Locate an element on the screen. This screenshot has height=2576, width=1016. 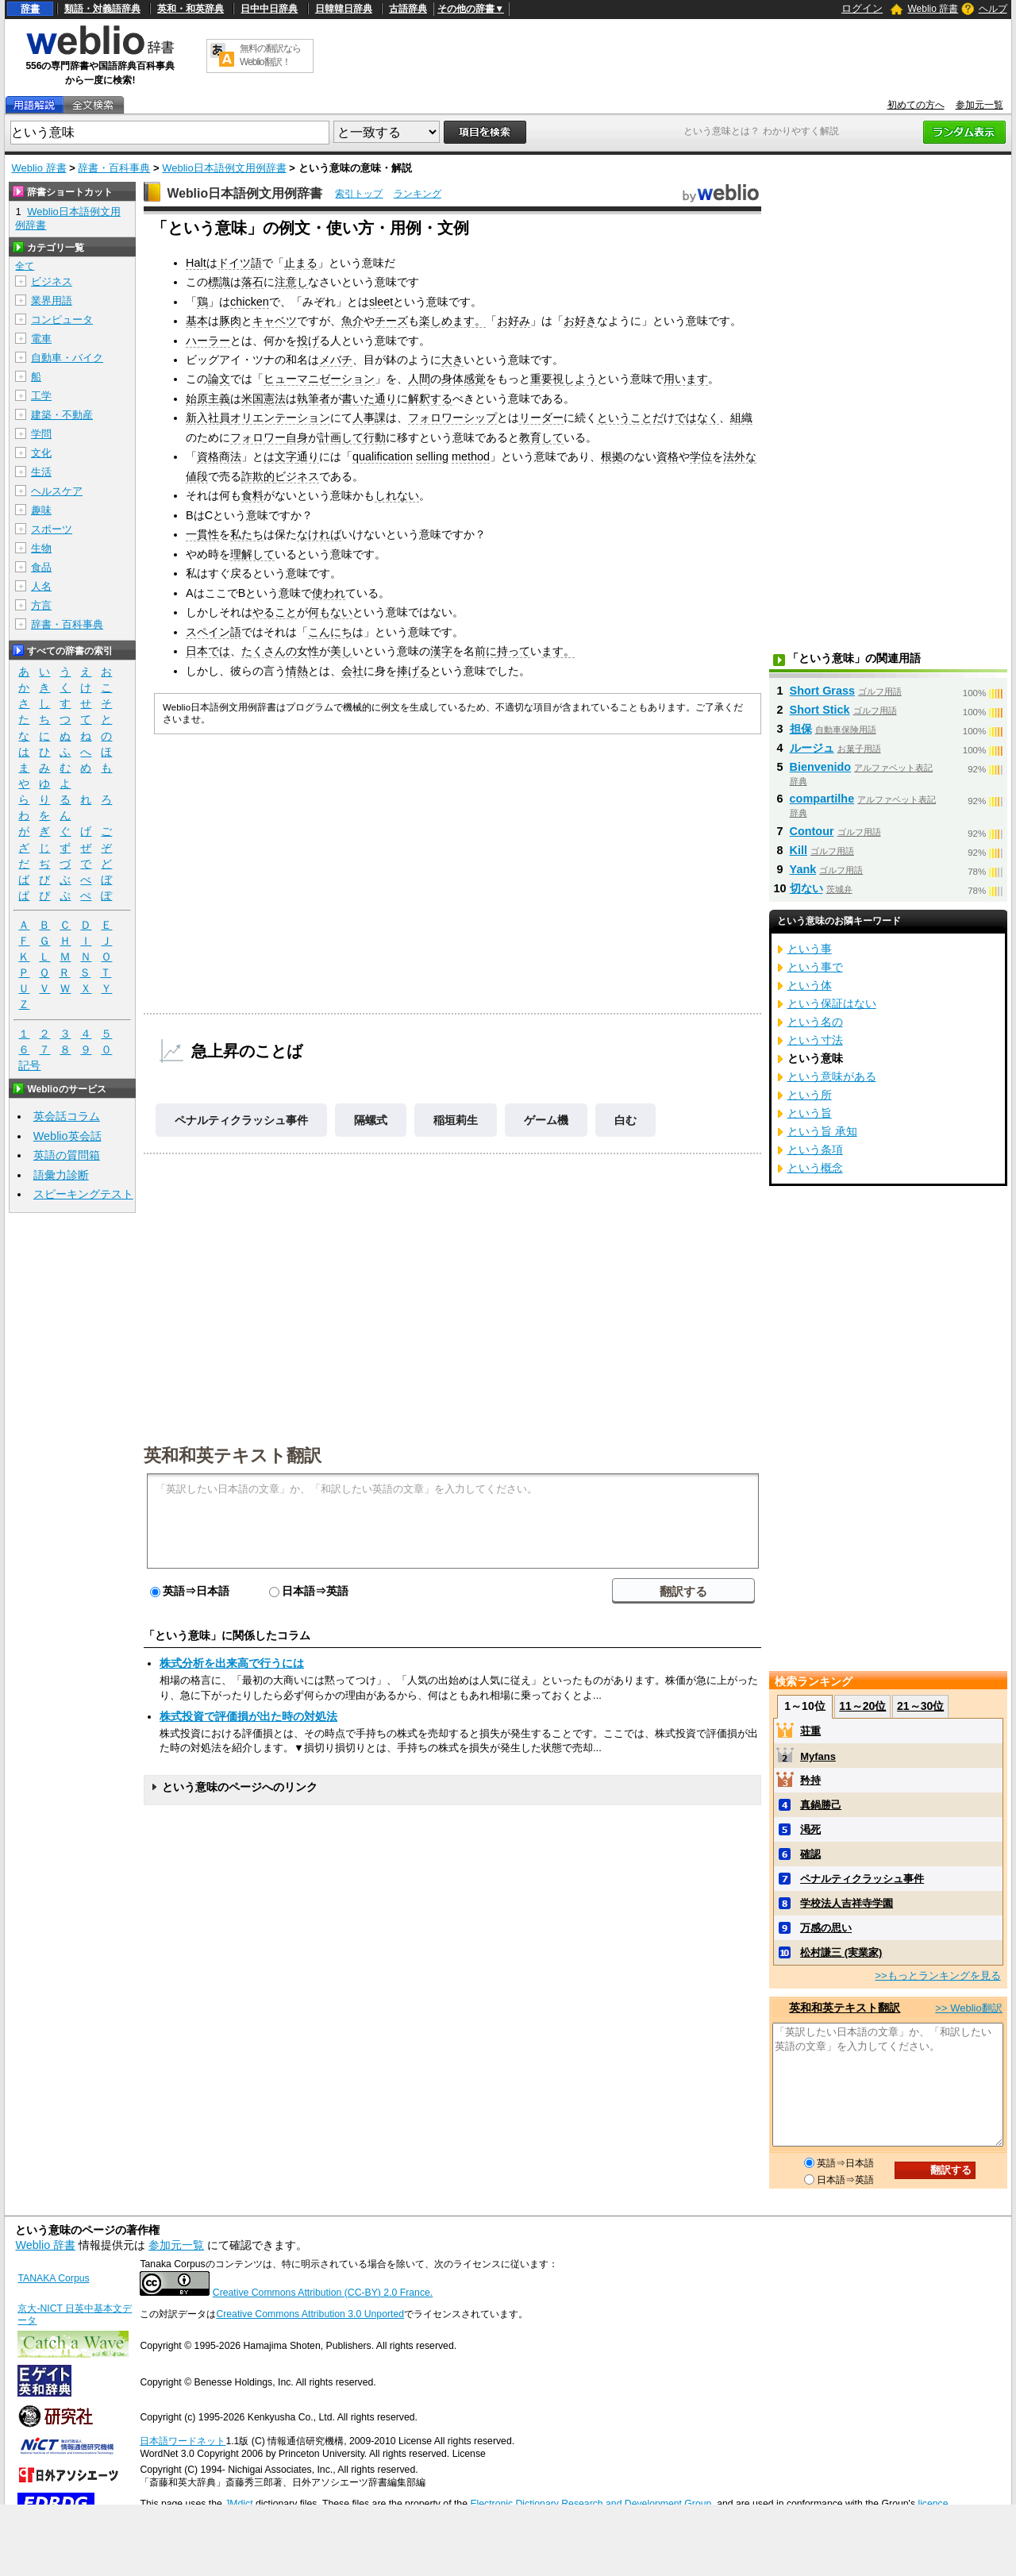
という概念 is located at coordinates (815, 1167).